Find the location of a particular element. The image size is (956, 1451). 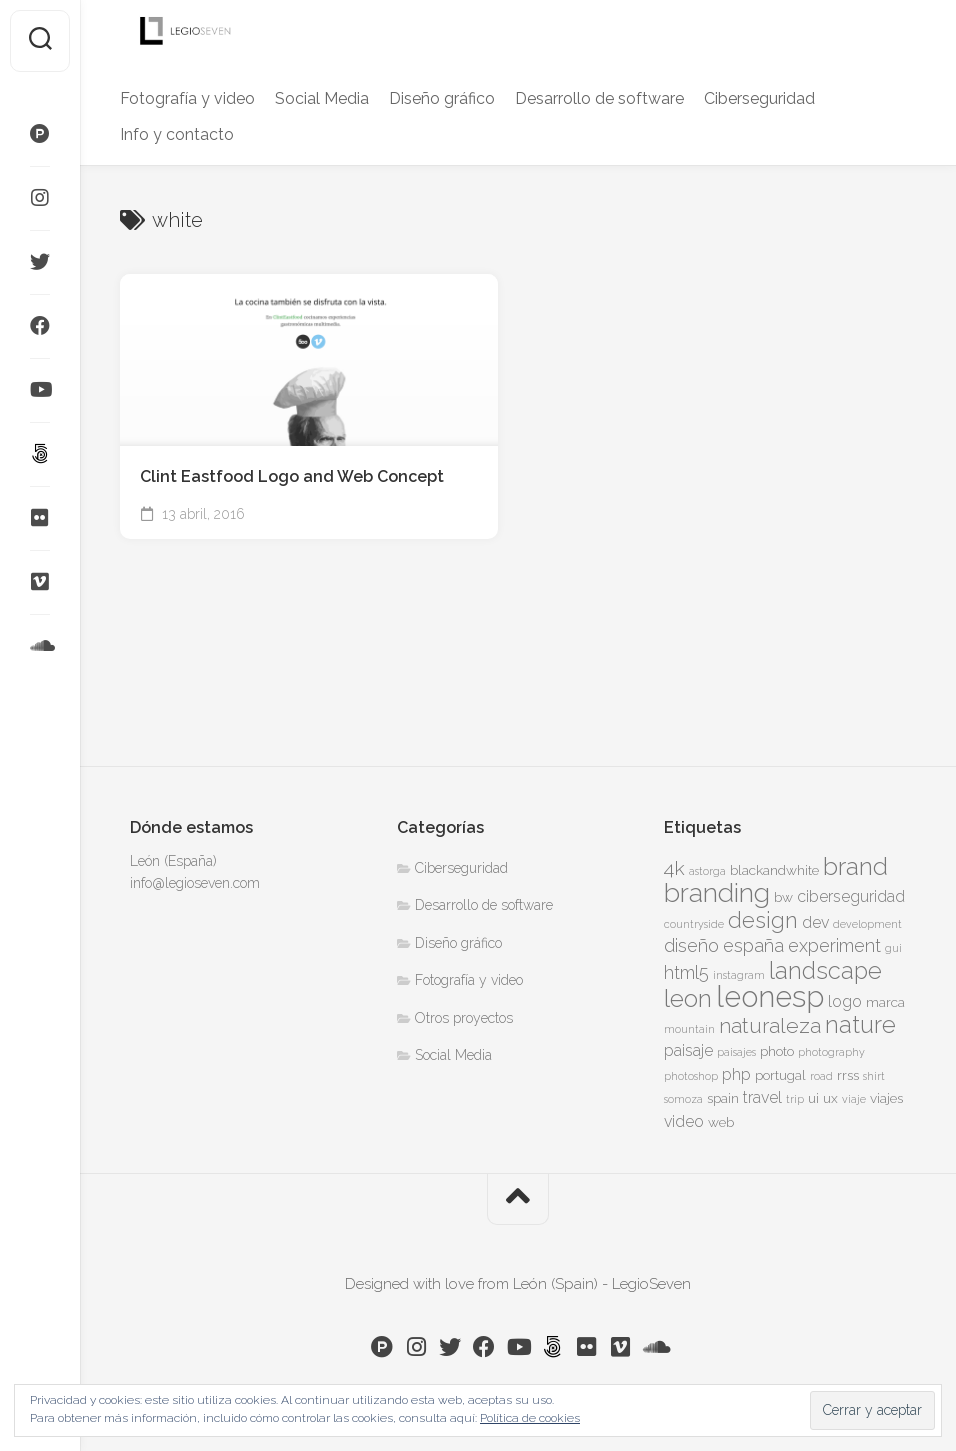

video [video (5 elementos)] is located at coordinates (684, 1121).